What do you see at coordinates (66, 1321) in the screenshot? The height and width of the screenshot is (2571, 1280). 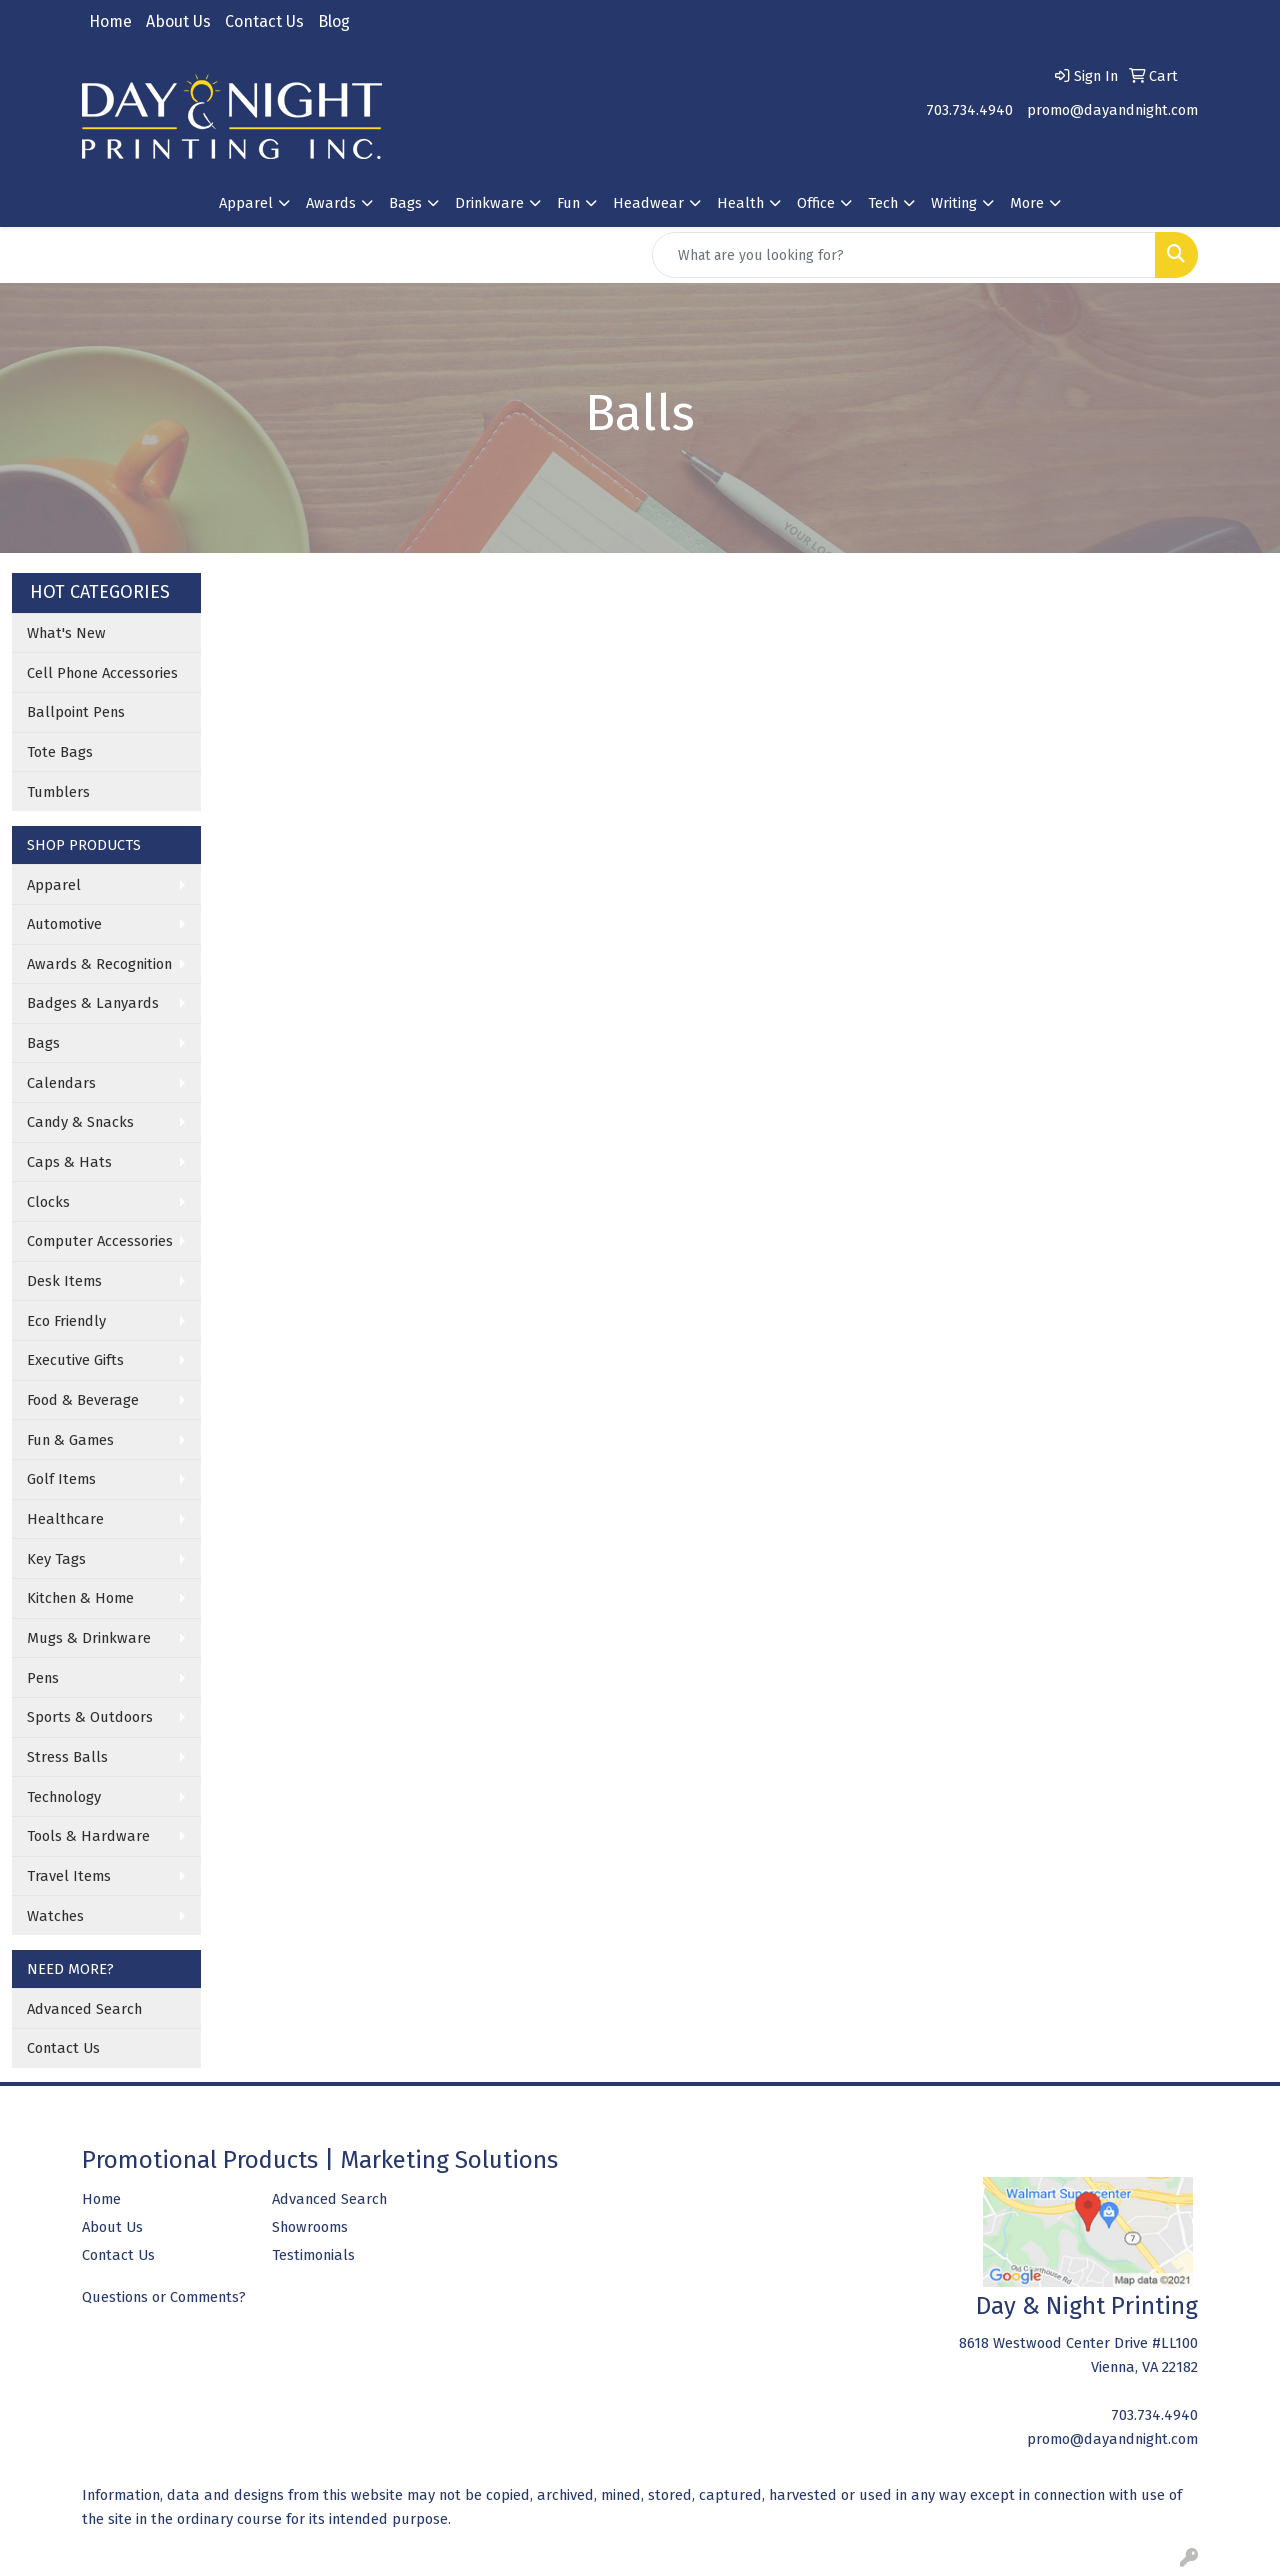 I see `Eco Friendly` at bounding box center [66, 1321].